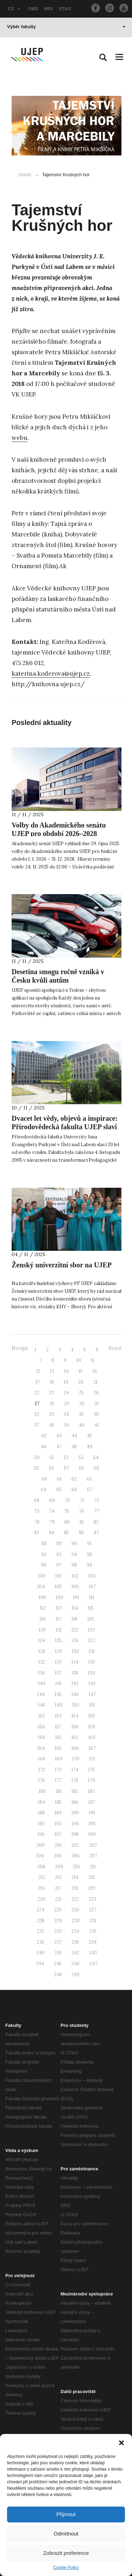  What do you see at coordinates (58, 1770) in the screenshot?
I see `173` at bounding box center [58, 1770].